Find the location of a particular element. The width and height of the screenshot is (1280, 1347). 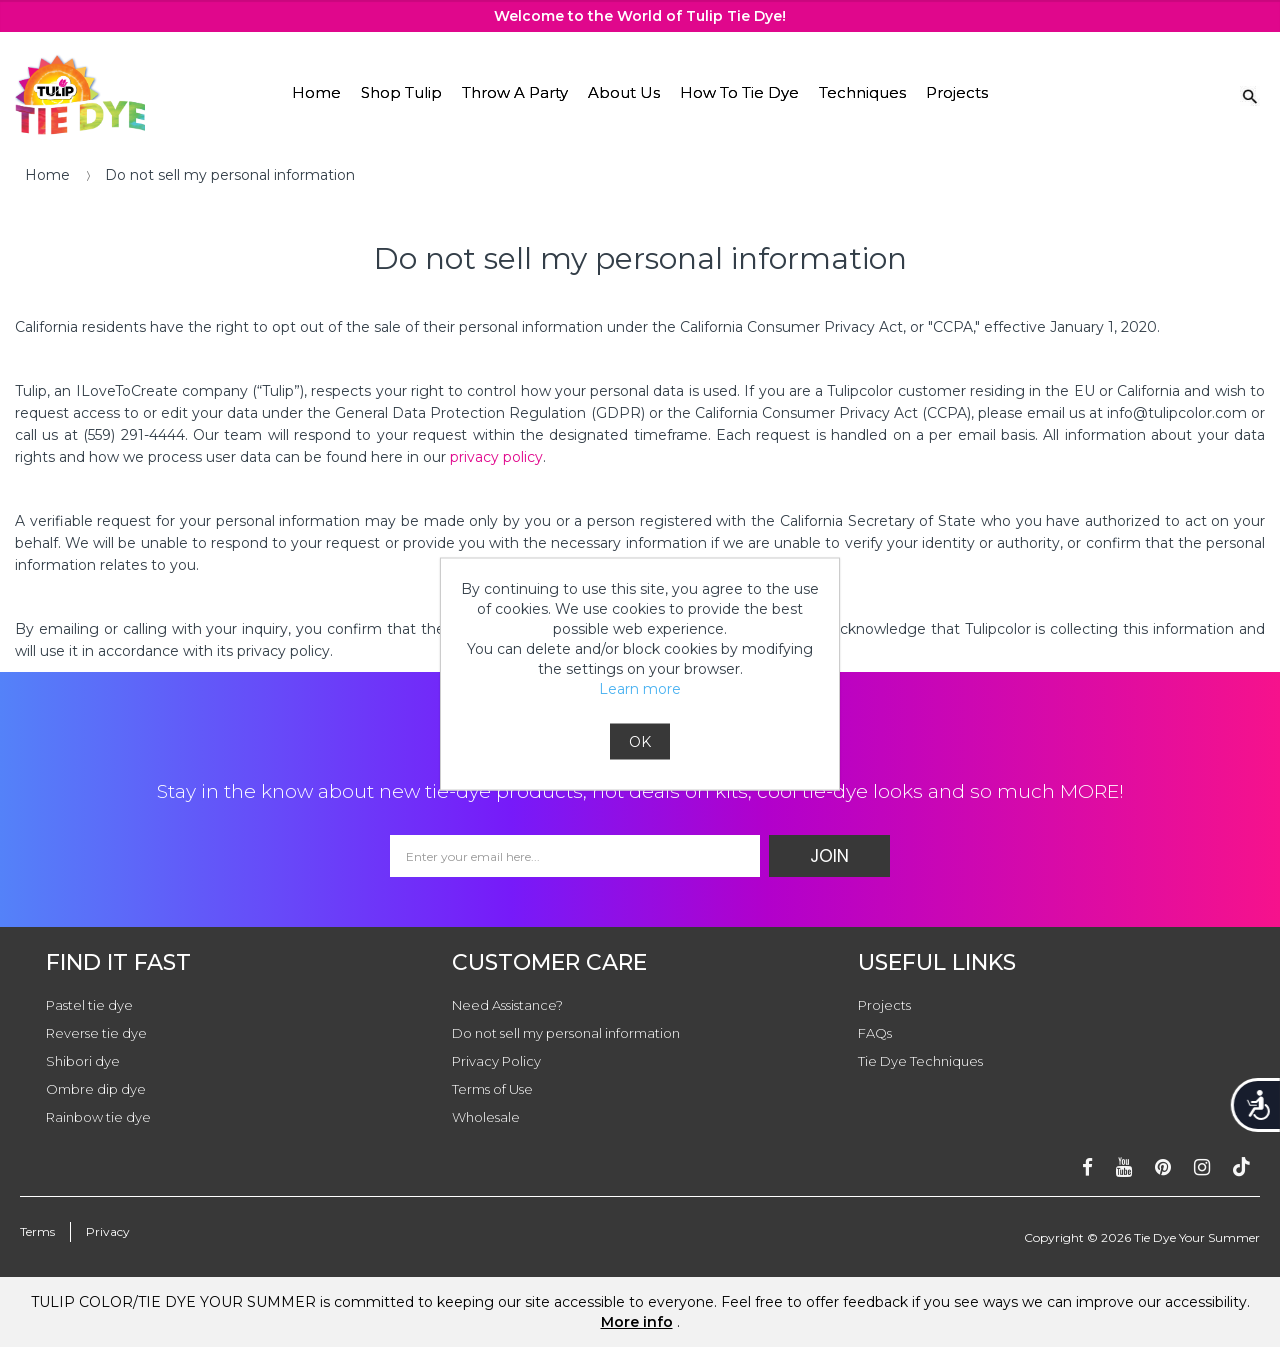

[Follow on pinterest] is located at coordinates (1163, 1167).